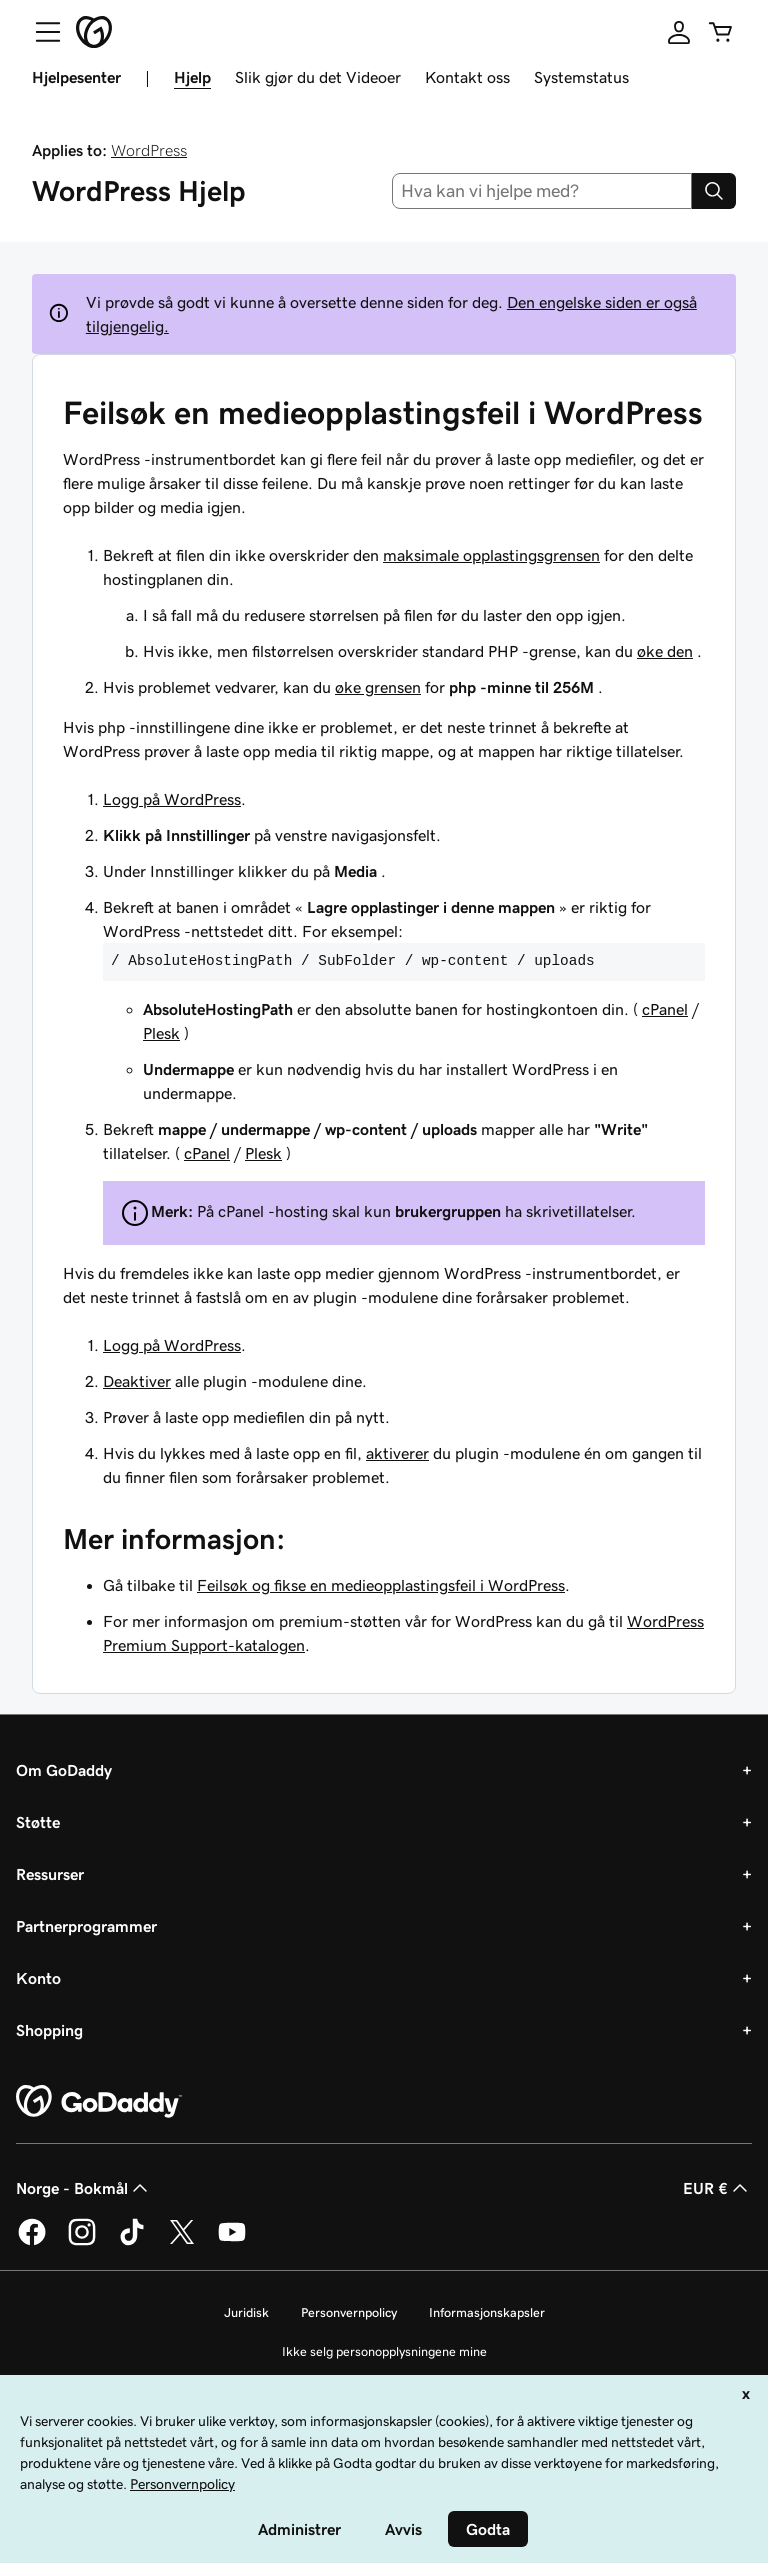 The image size is (768, 2563). What do you see at coordinates (378, 687) in the screenshot?
I see `øke grensen` at bounding box center [378, 687].